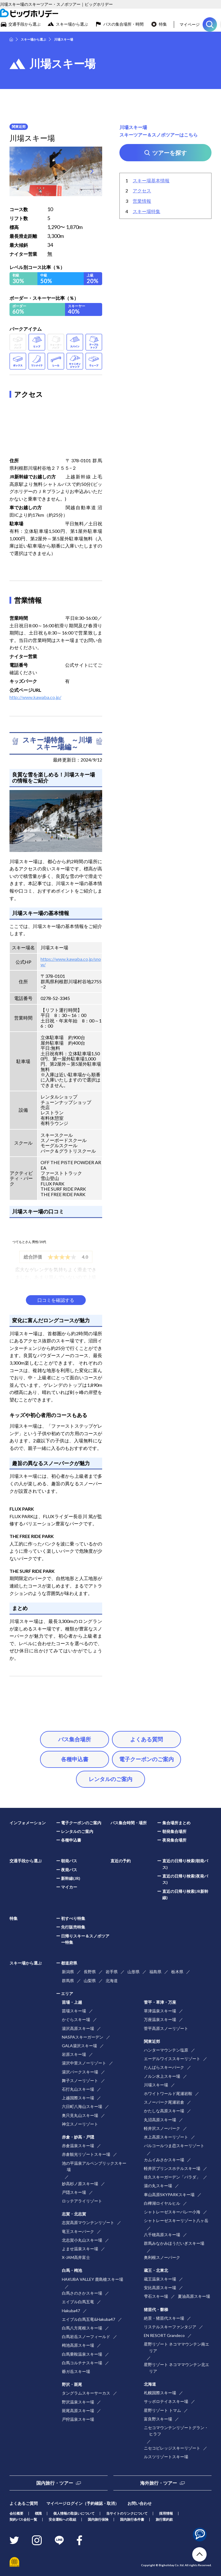  I want to click on 北志賀小丸山スキー場, so click(82, 2240).